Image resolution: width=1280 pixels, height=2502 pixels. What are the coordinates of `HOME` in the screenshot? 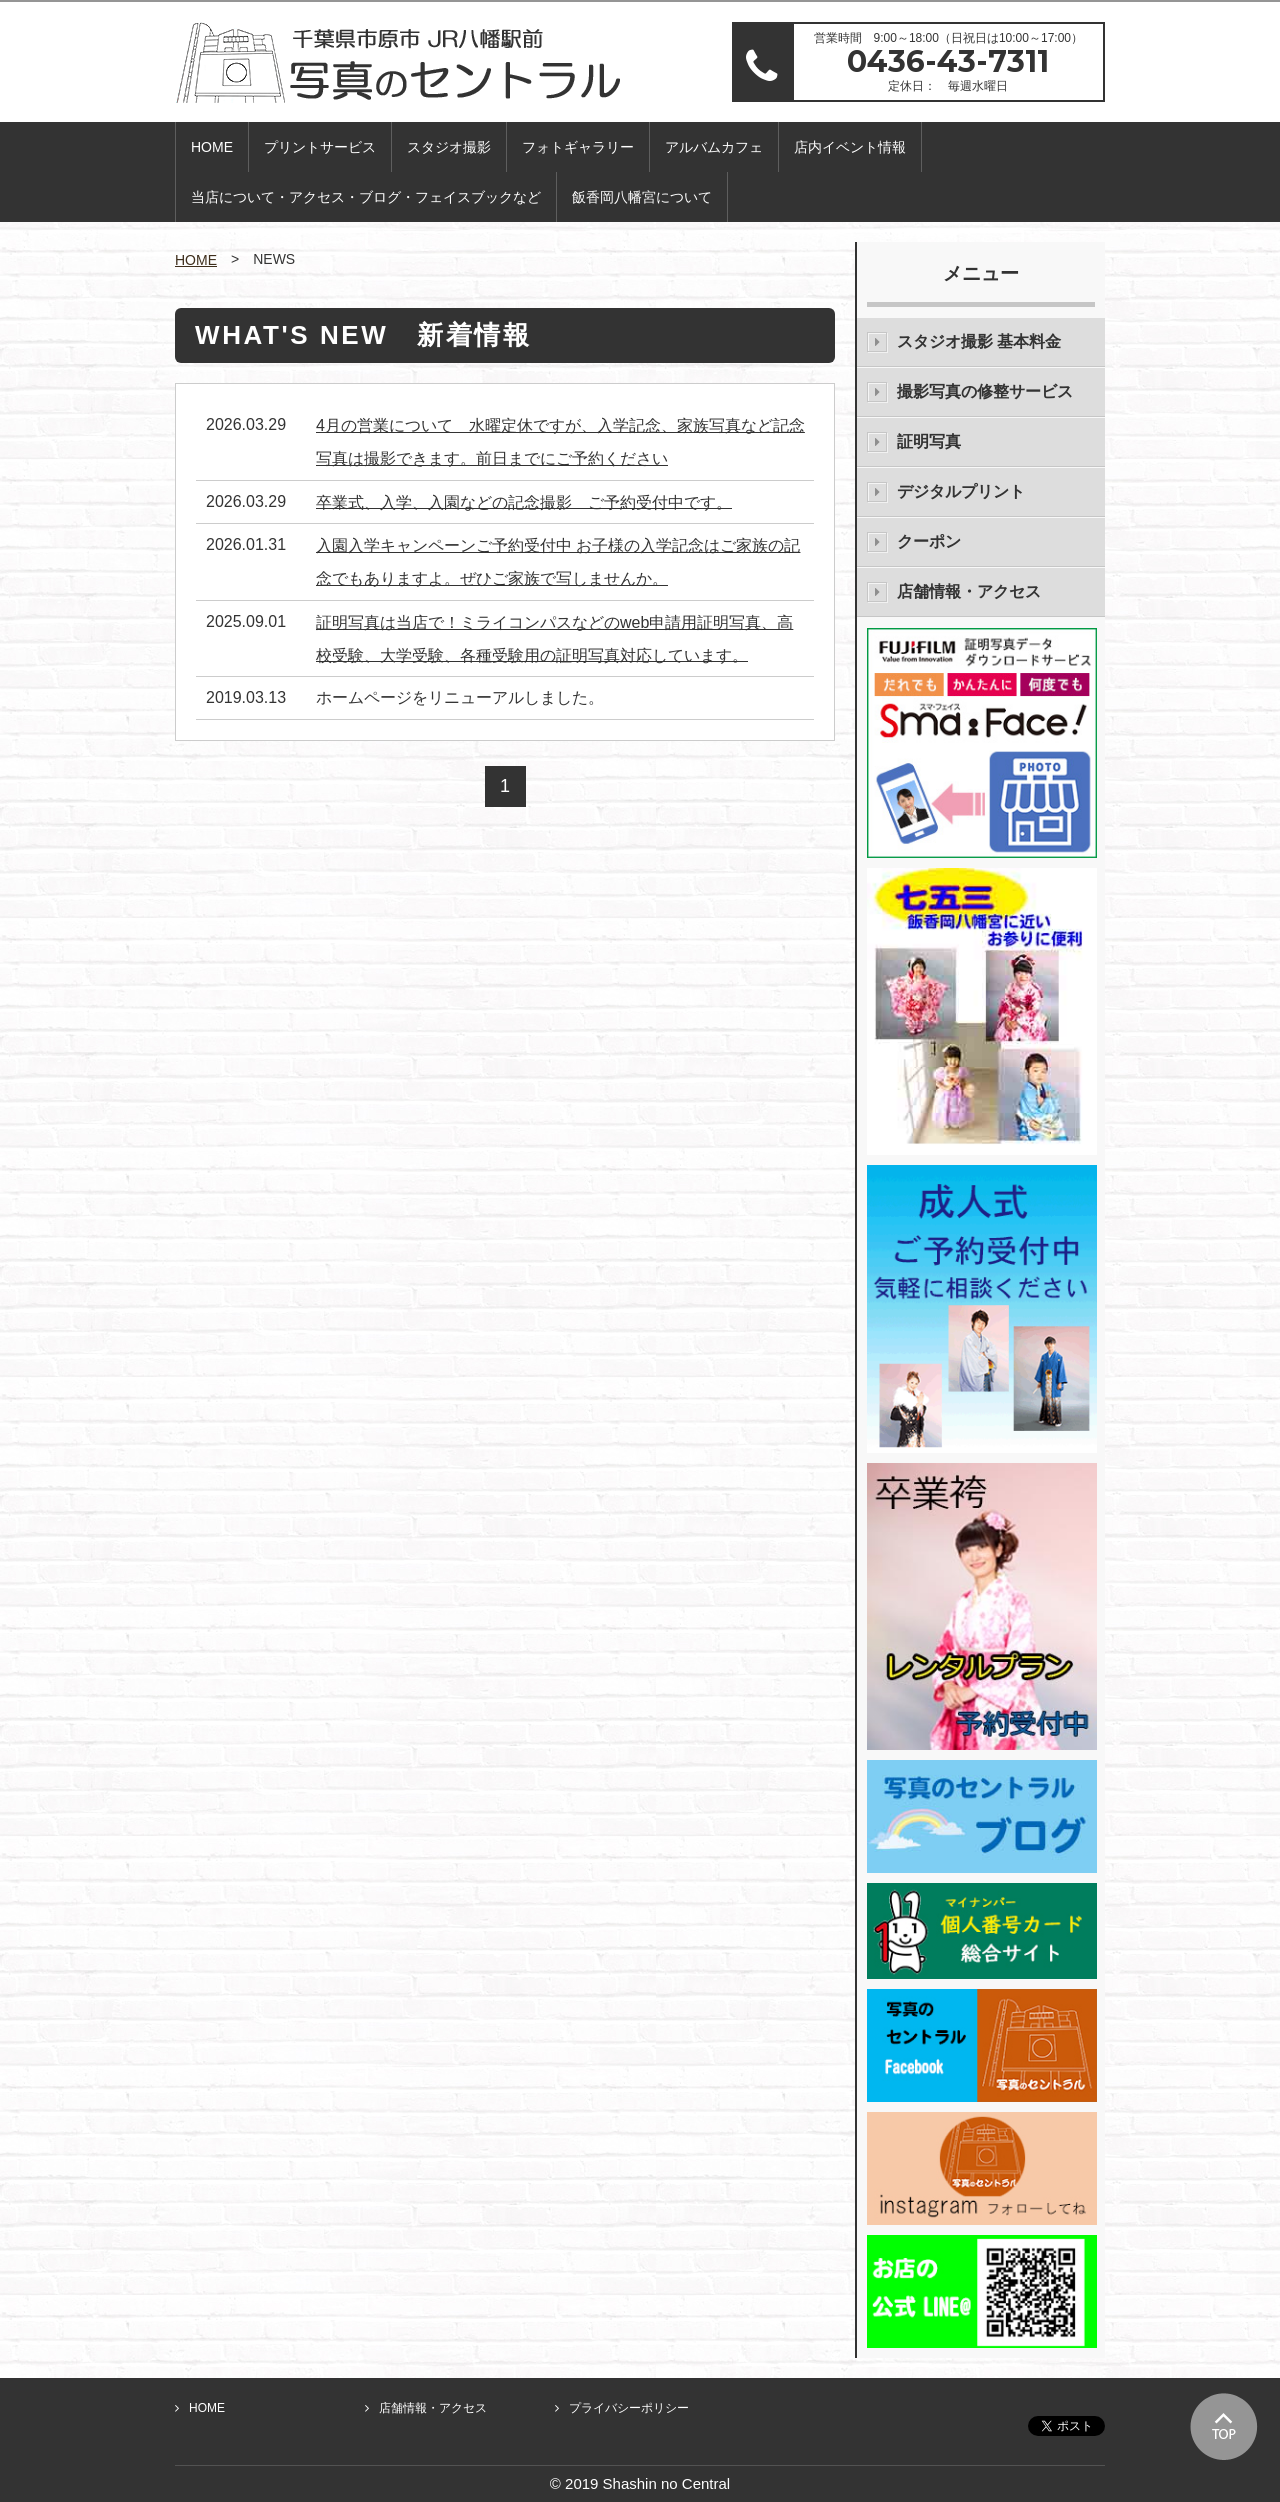 It's located at (212, 147).